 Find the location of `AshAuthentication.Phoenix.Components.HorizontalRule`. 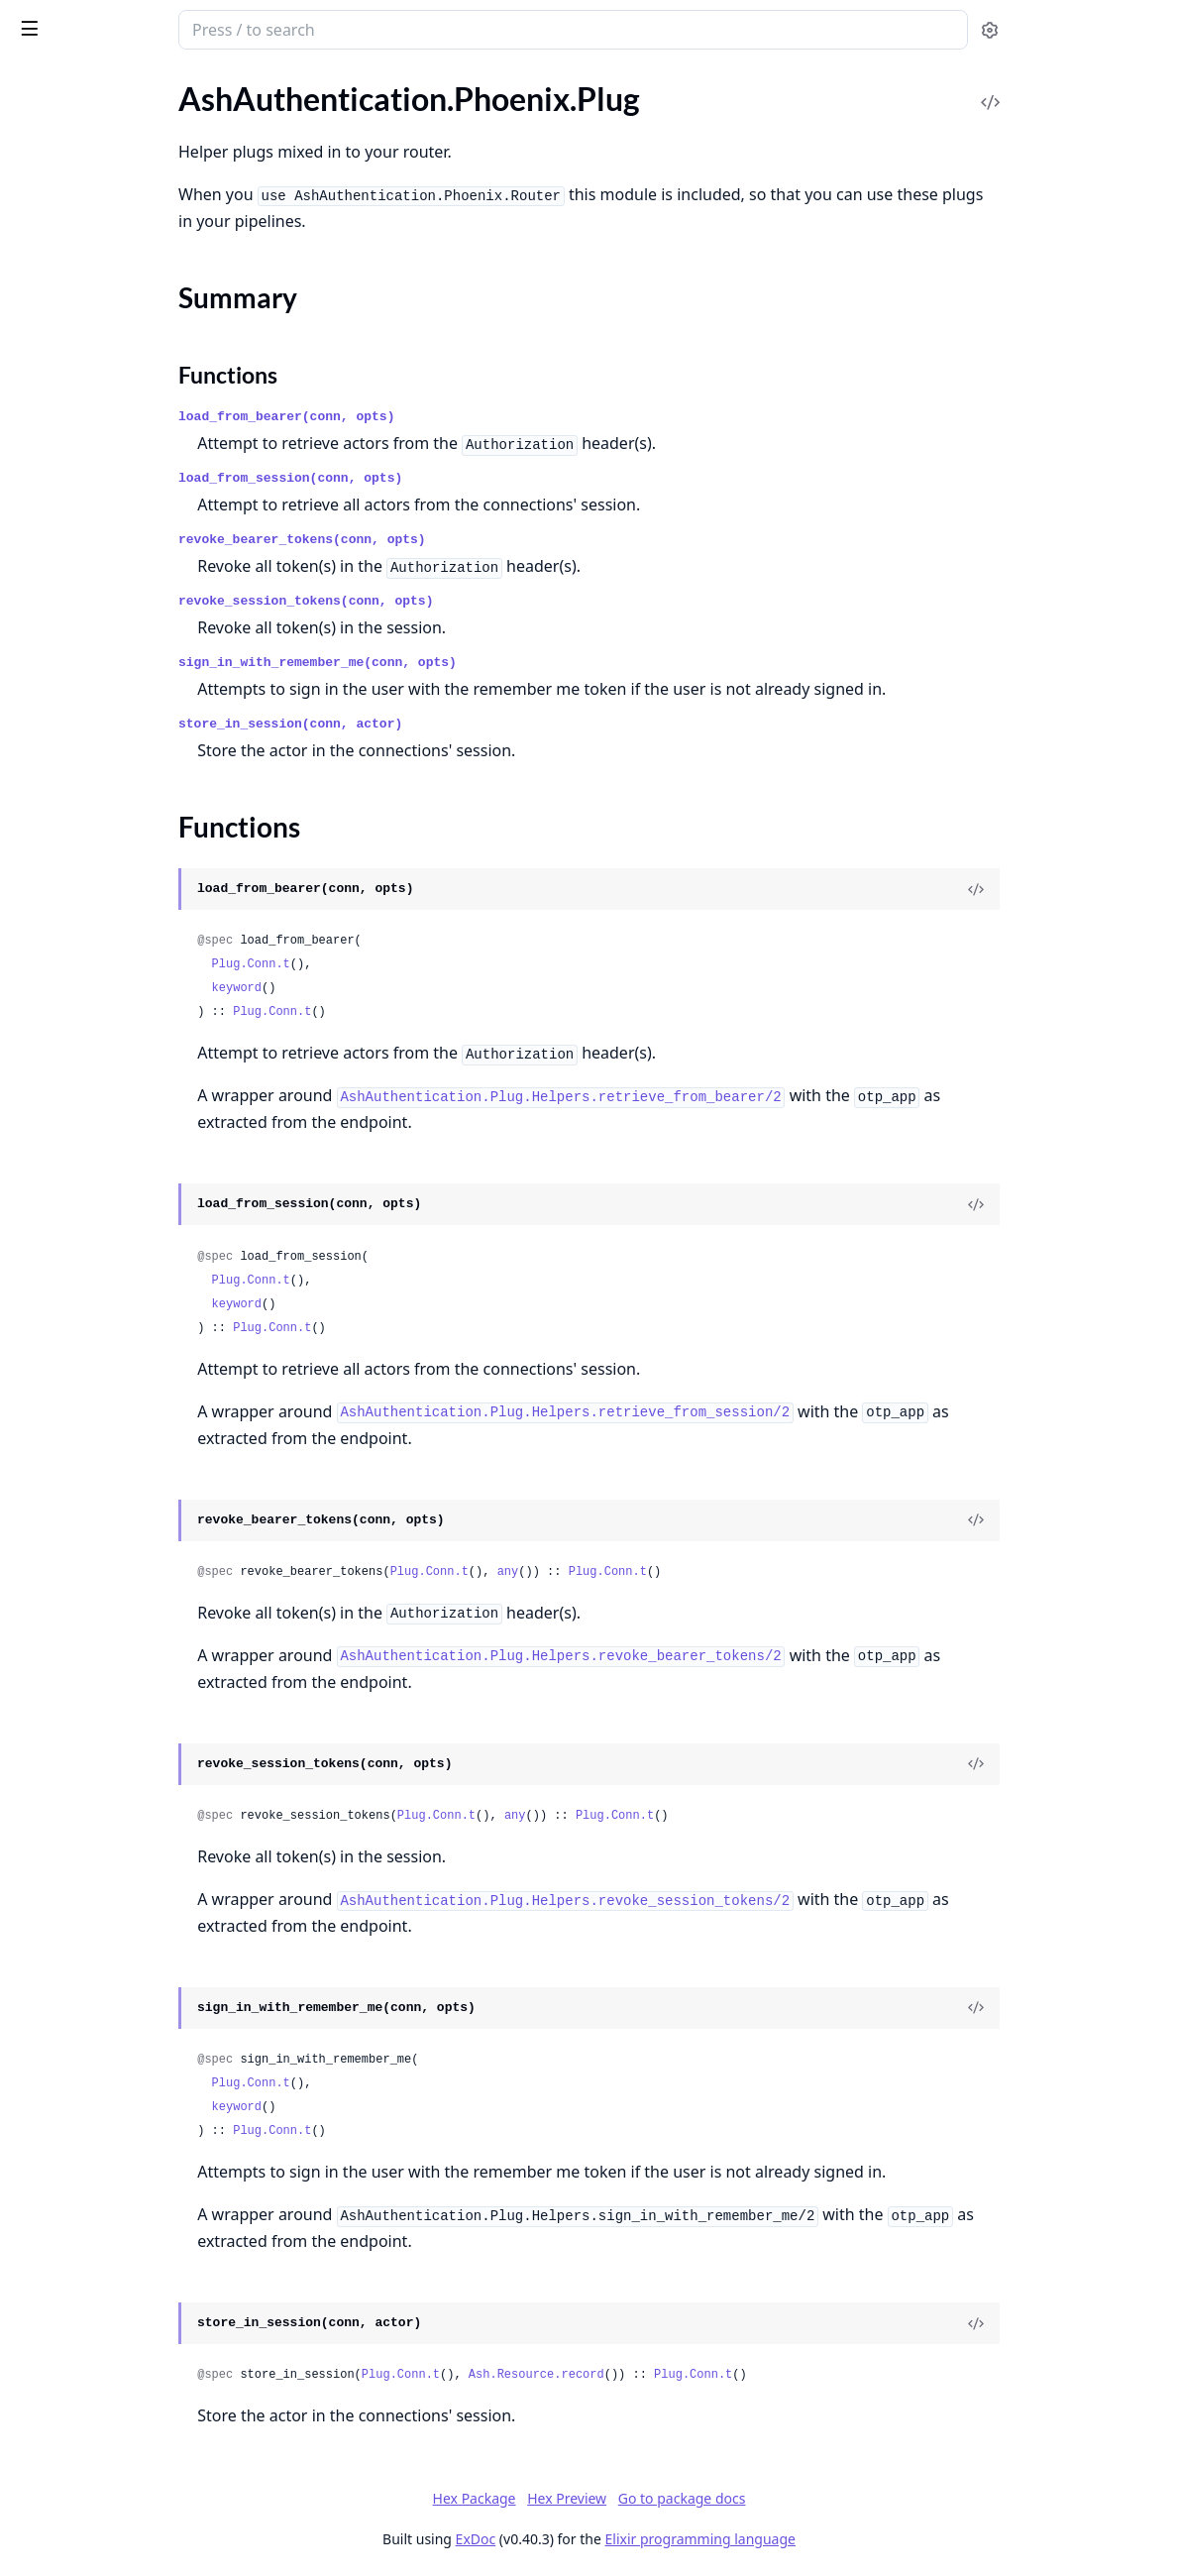

AshAuthentication.Phoenix.Components.HorizontalRule is located at coordinates (141, 716).